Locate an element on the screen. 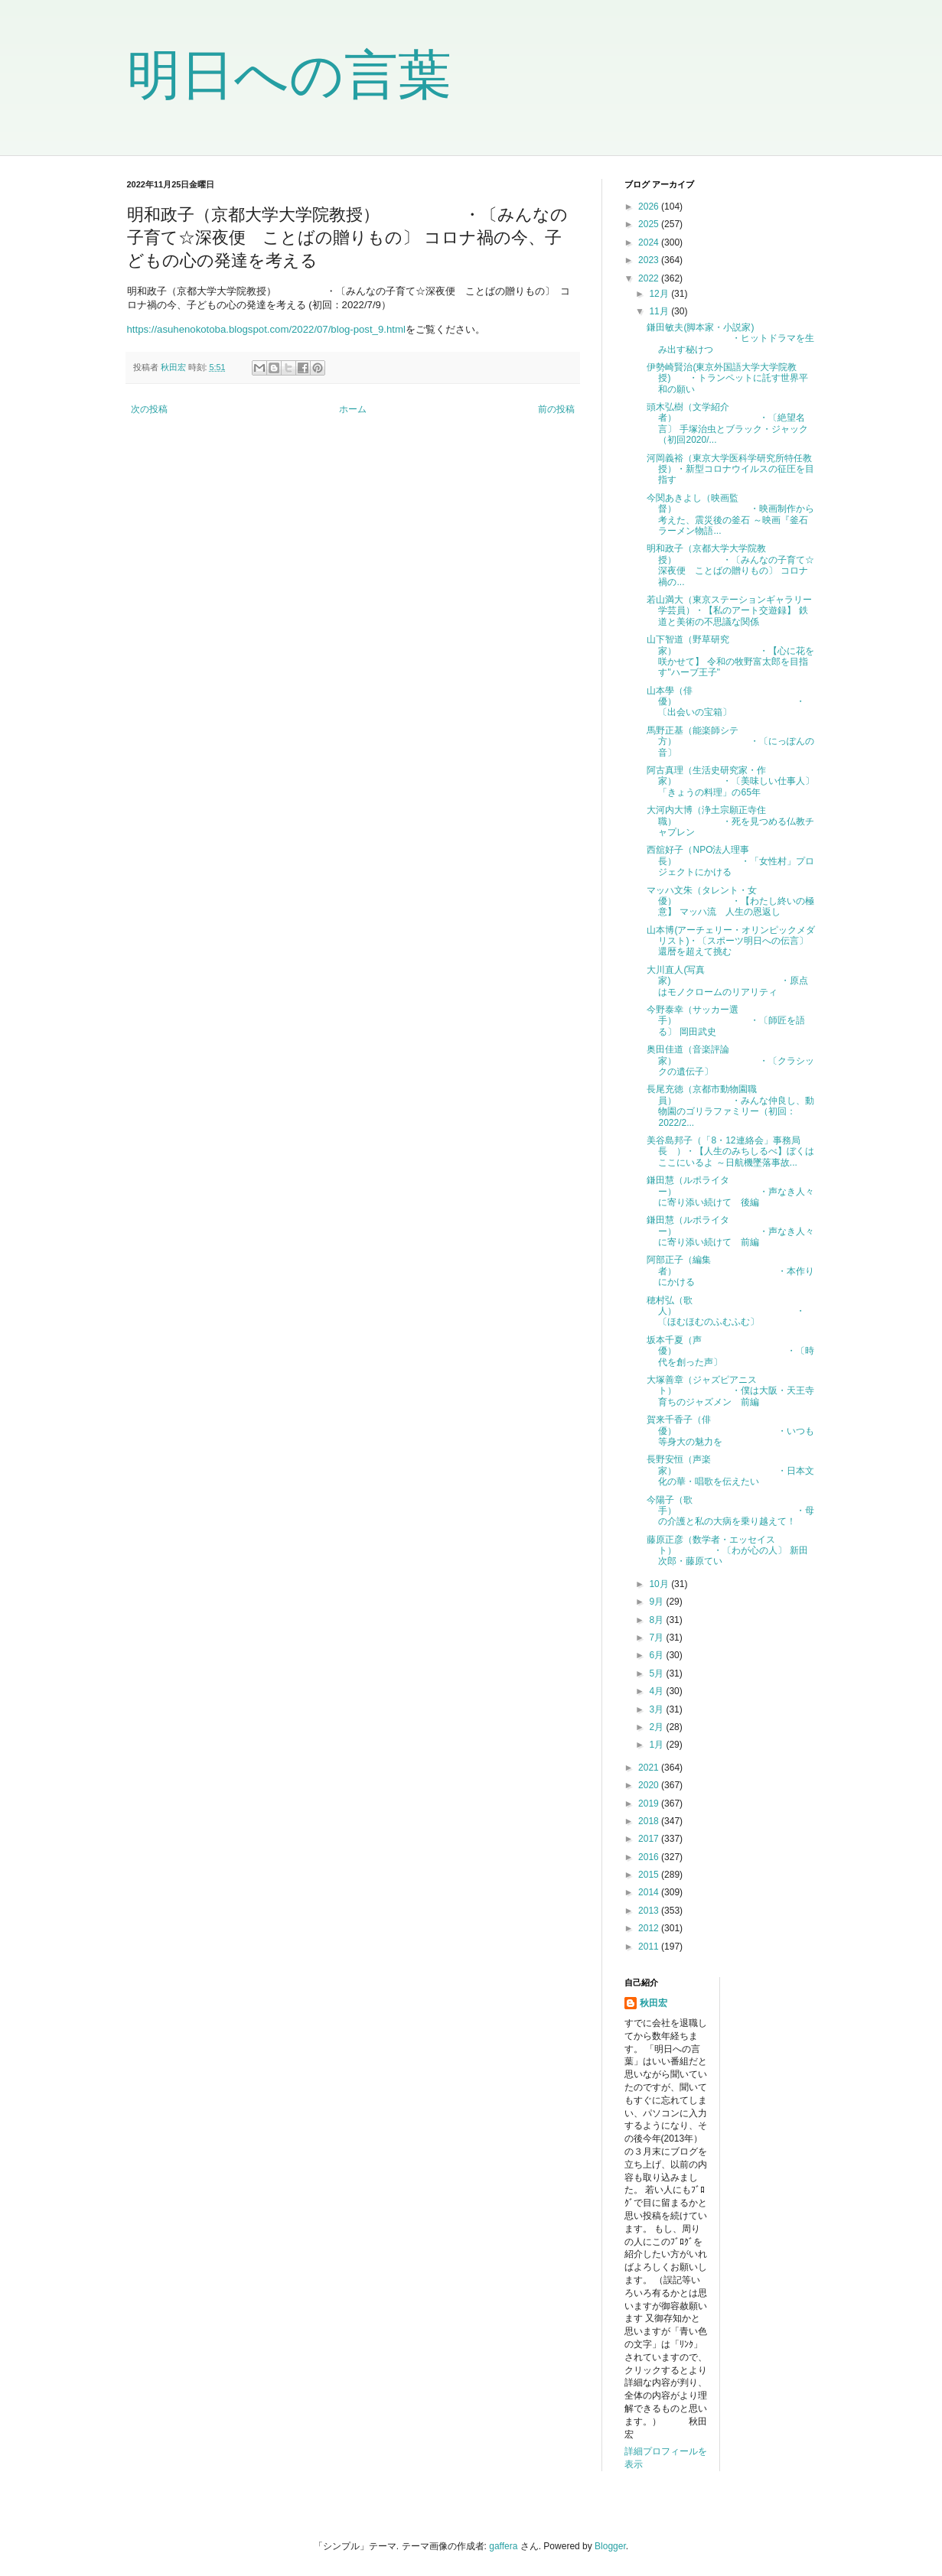  今陽子（歌手） ・母の介護と私の大病を乗り越えて！ is located at coordinates (730, 1511).